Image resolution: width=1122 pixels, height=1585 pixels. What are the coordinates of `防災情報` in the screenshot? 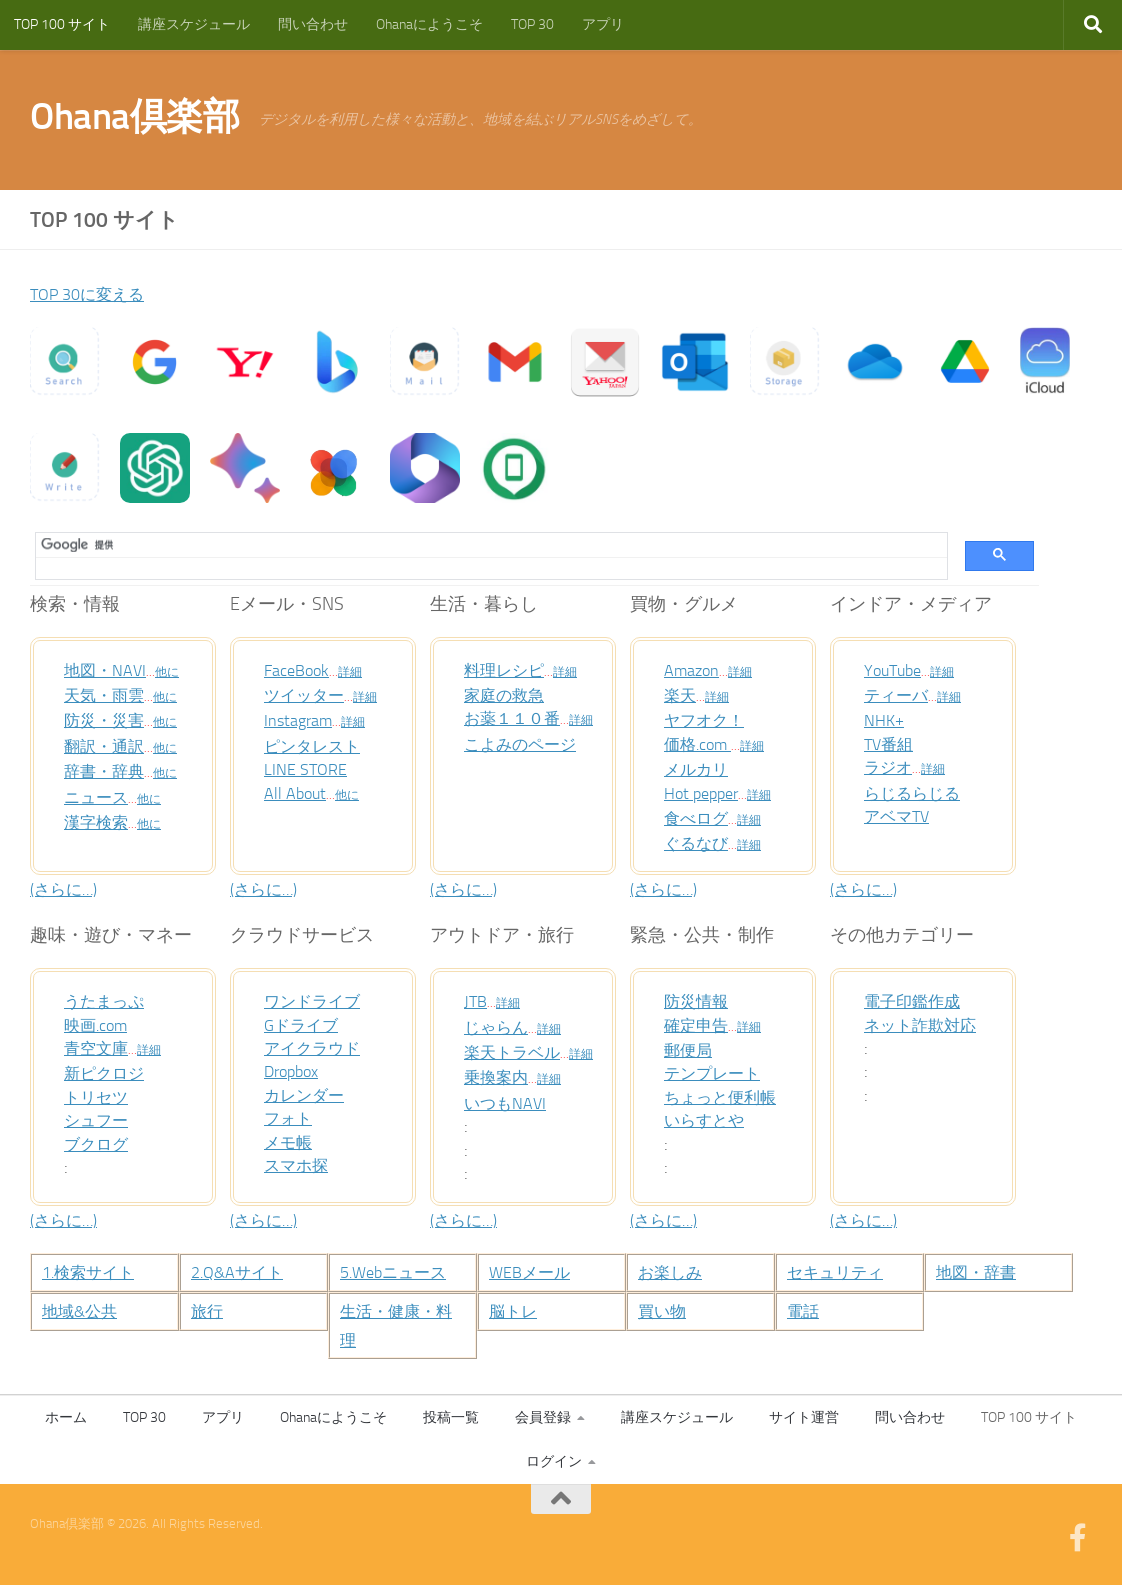 It's located at (700, 1001).